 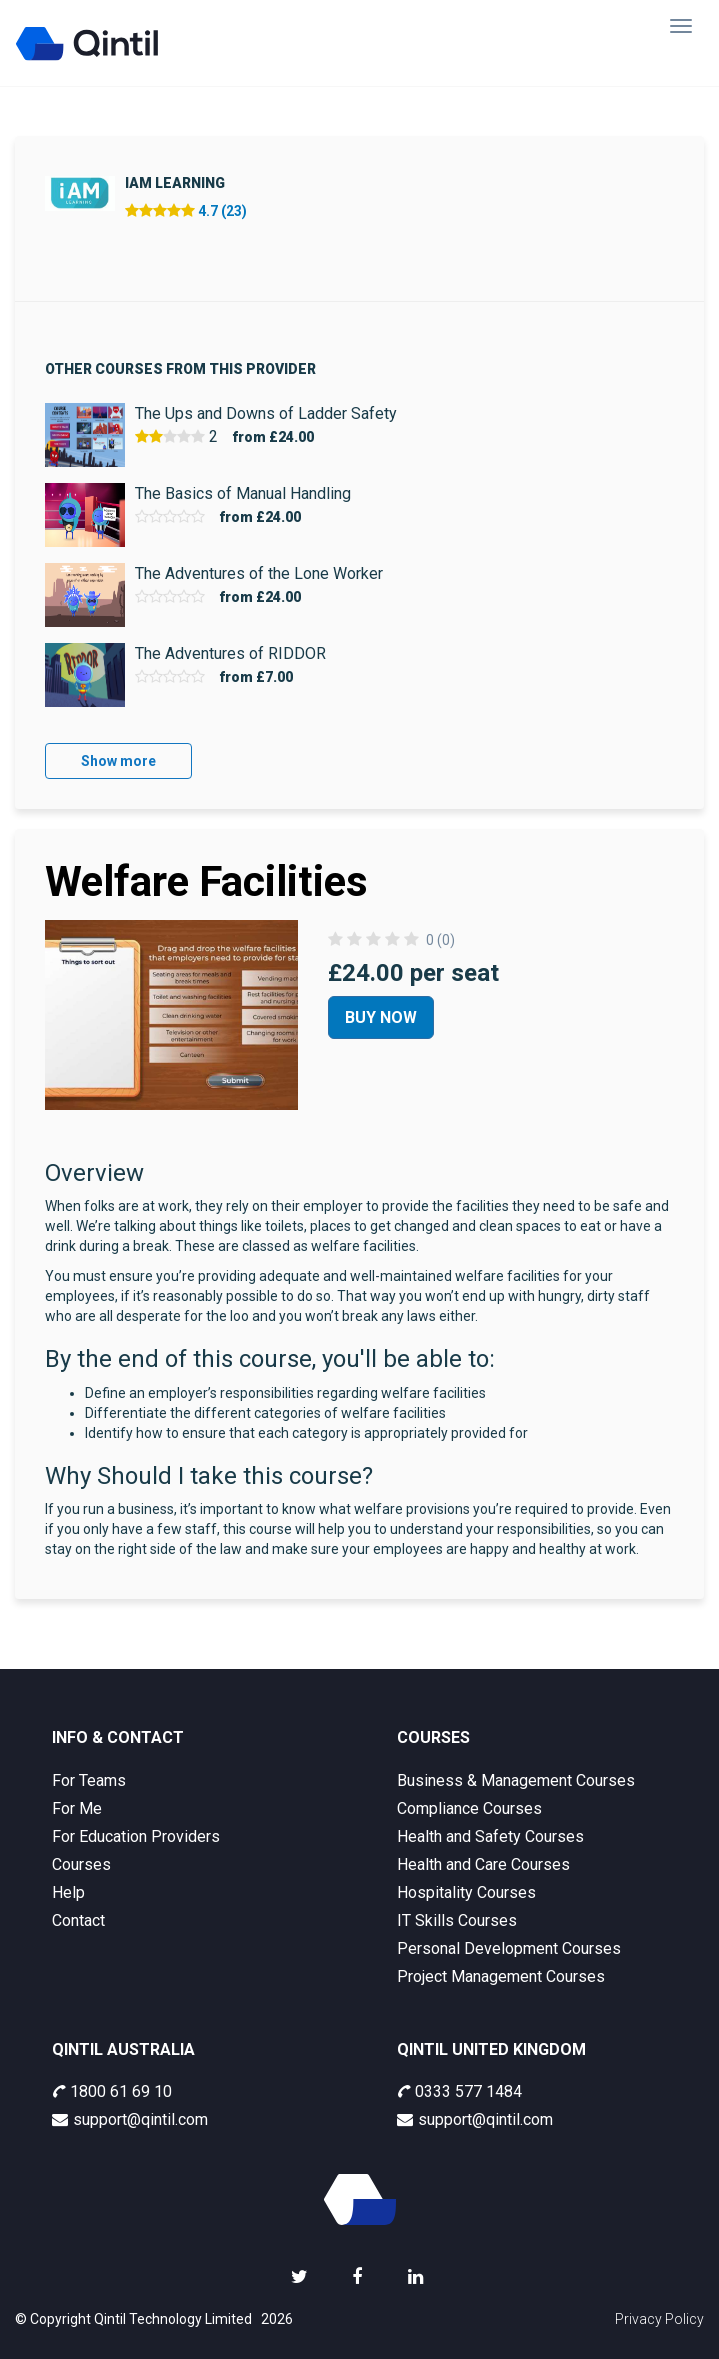 What do you see at coordinates (490, 1836) in the screenshot?
I see `Health and Safety Courses` at bounding box center [490, 1836].